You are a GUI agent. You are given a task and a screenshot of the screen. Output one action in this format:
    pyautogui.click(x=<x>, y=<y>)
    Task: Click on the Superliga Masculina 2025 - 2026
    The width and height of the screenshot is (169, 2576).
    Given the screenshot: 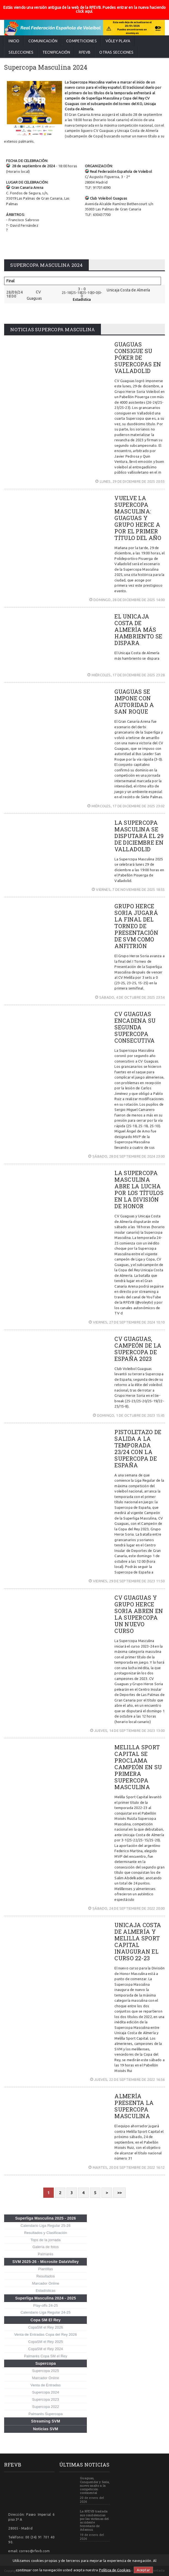 What is the action you would take?
    pyautogui.click(x=45, y=2218)
    